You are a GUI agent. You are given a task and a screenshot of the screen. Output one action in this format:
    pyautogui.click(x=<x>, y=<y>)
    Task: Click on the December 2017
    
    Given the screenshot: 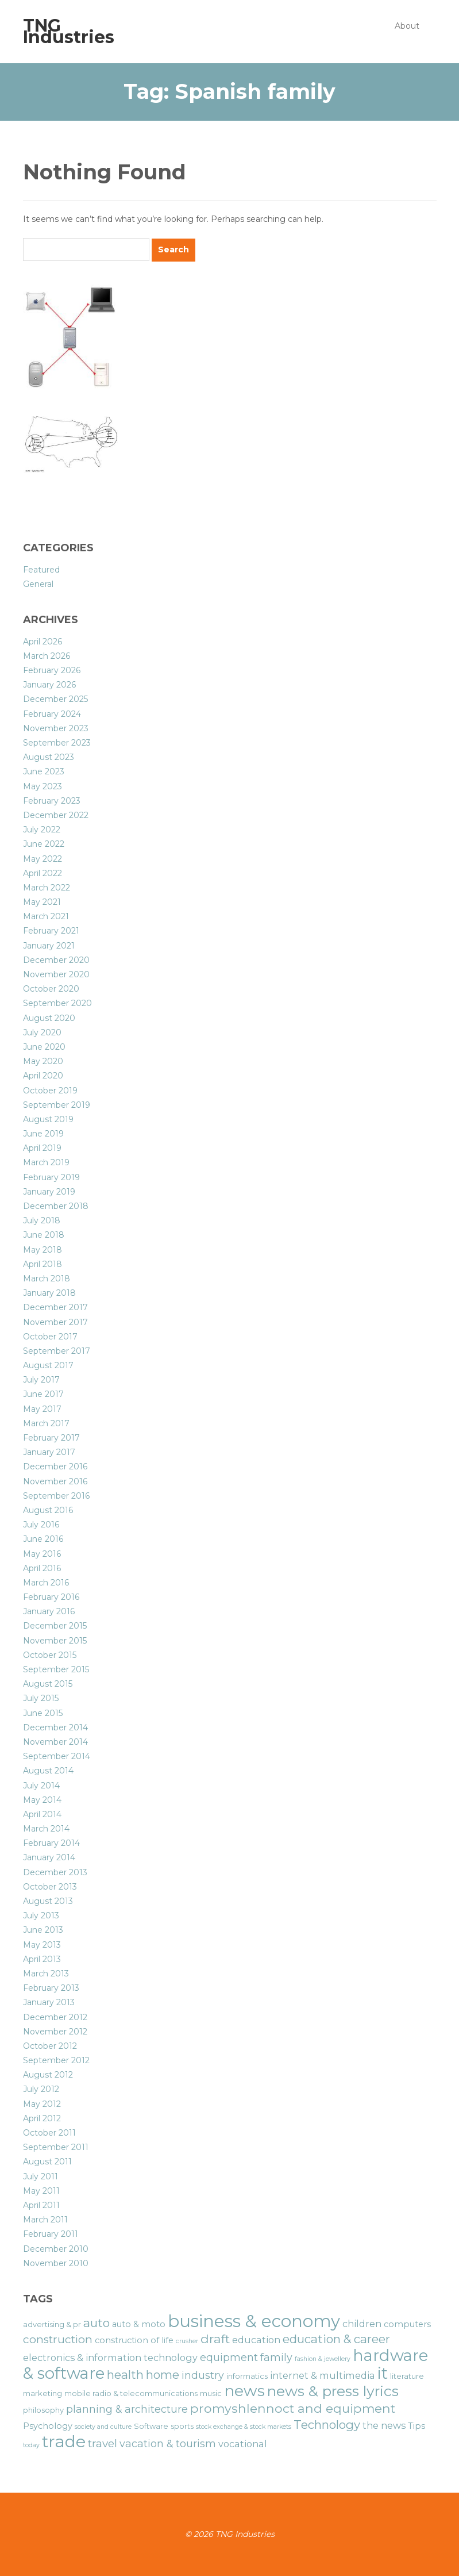 What is the action you would take?
    pyautogui.click(x=55, y=1307)
    